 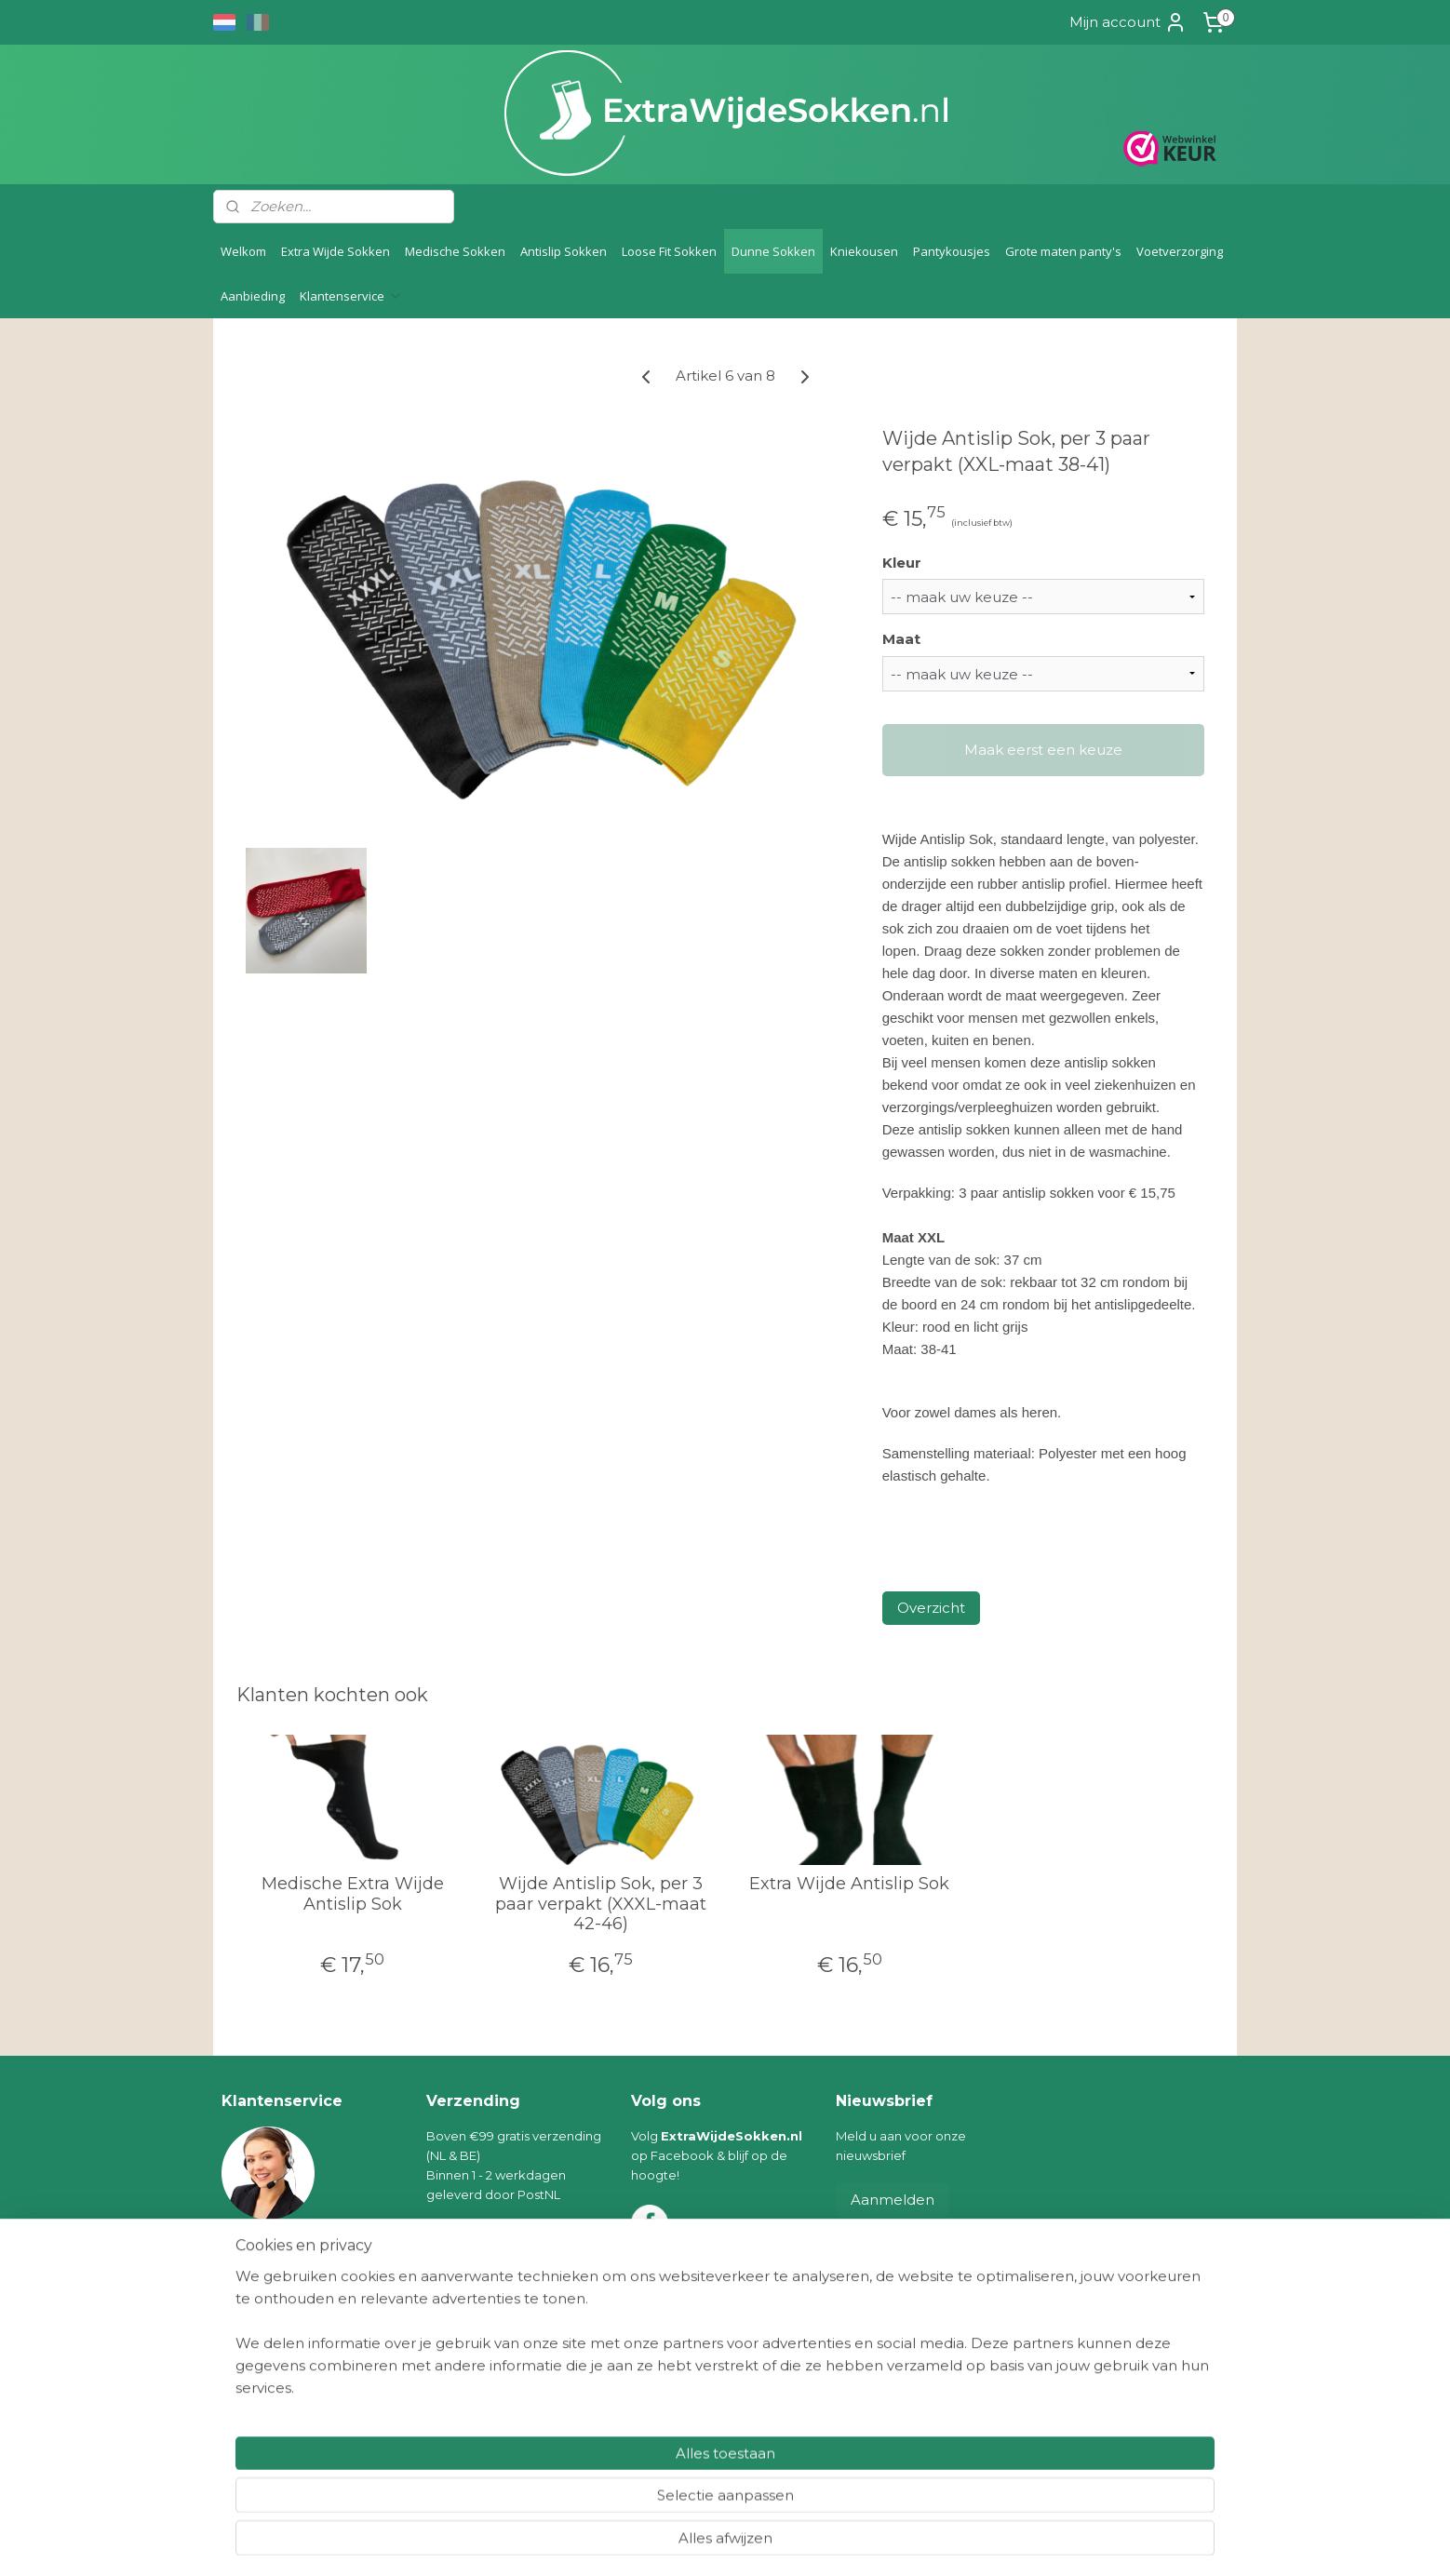 What do you see at coordinates (1128, 22) in the screenshot?
I see `Mijn account` at bounding box center [1128, 22].